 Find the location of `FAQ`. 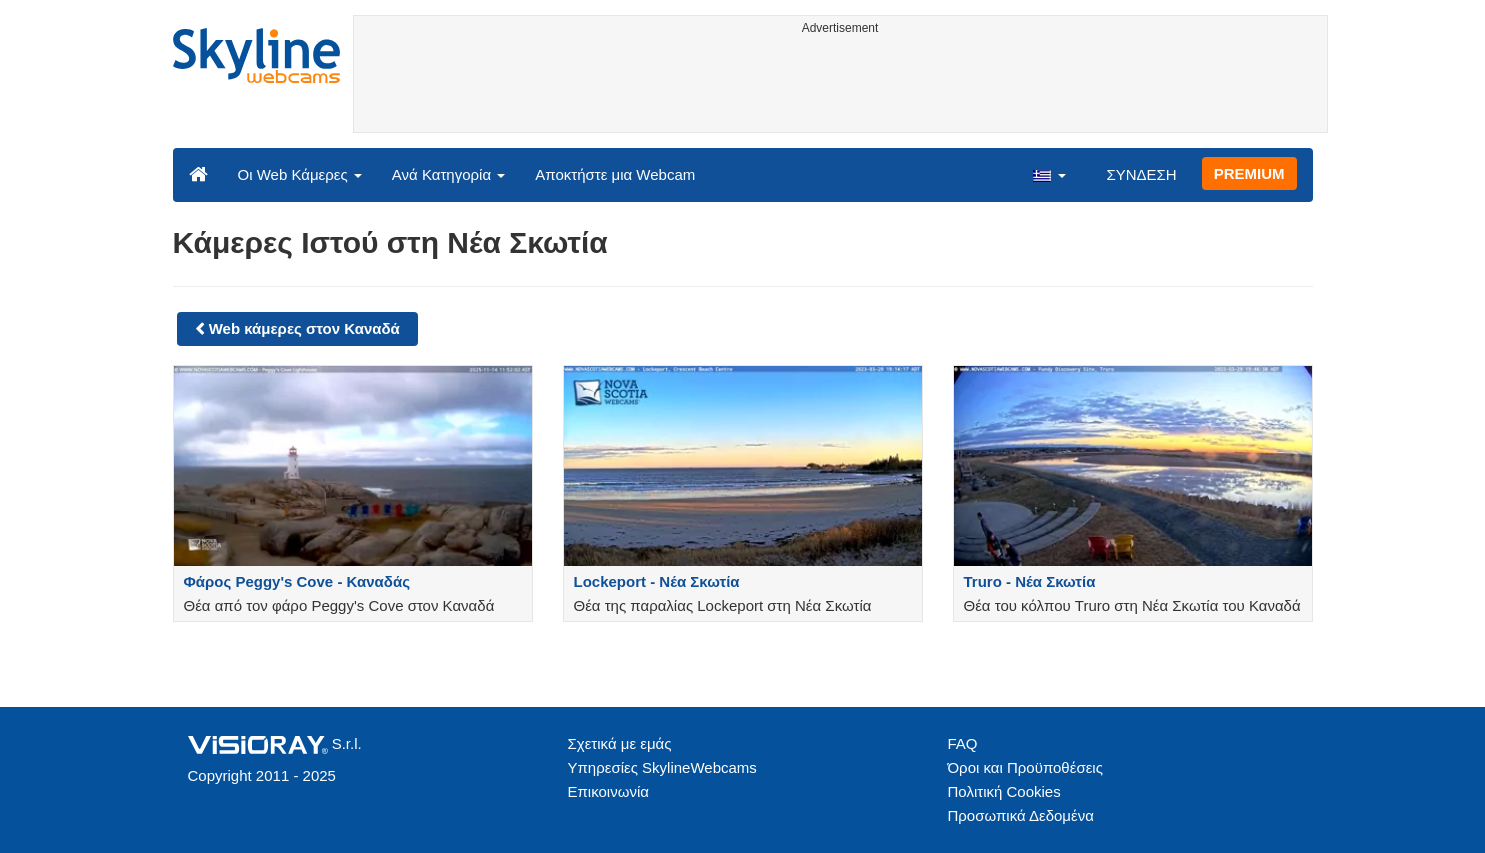

FAQ is located at coordinates (963, 743).